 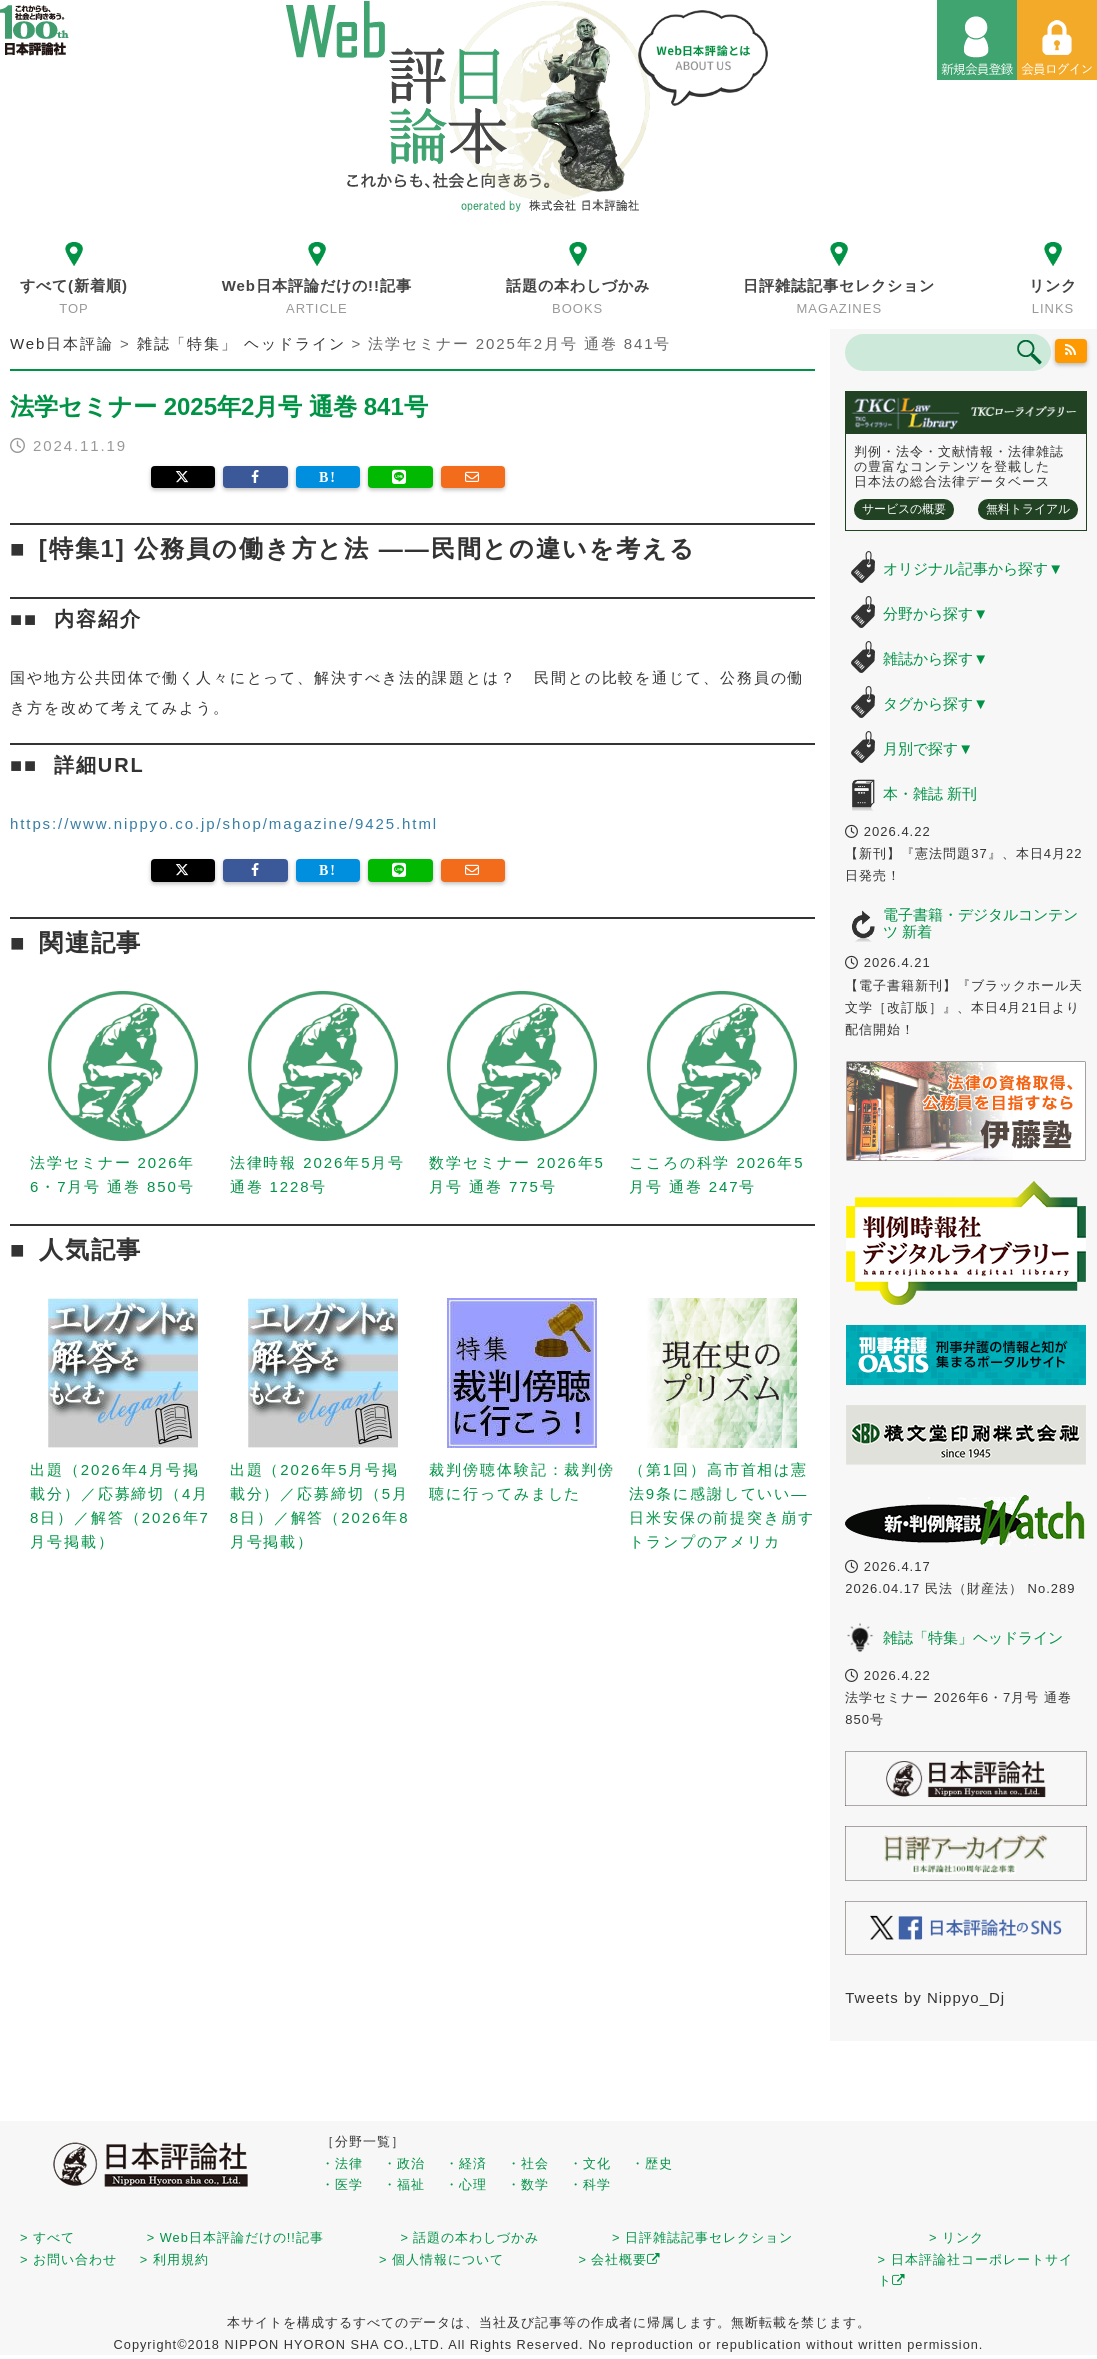 I want to click on ・経済, so click(x=466, y=2163).